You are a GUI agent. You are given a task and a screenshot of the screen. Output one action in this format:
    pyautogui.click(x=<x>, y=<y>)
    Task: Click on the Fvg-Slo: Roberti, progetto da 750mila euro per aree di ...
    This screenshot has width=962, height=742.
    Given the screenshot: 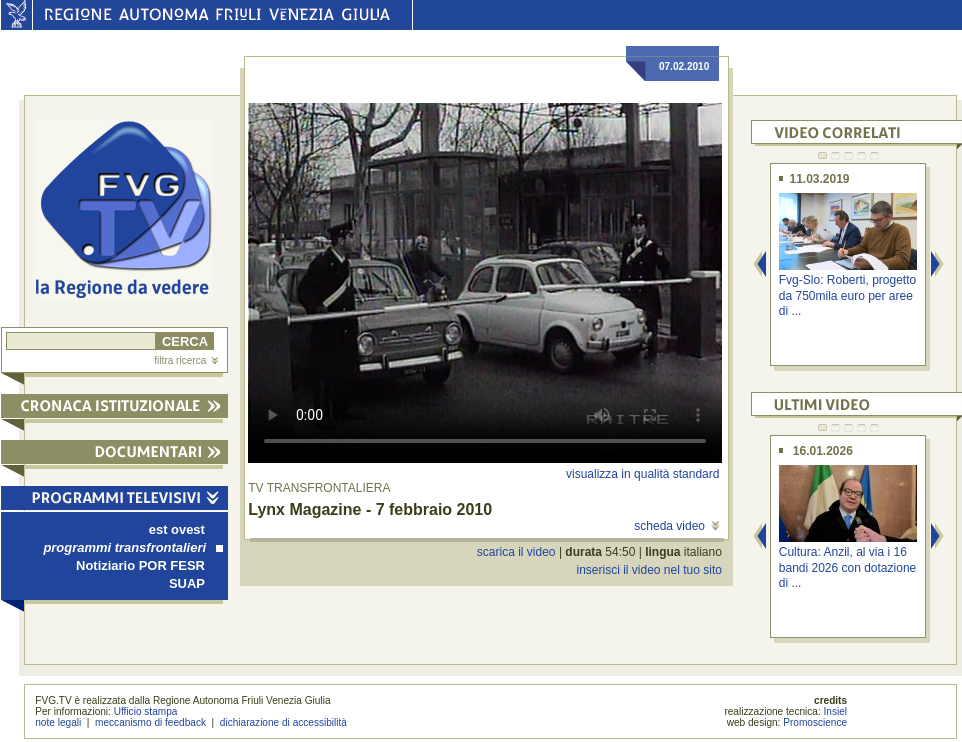 What is the action you would take?
    pyautogui.click(x=847, y=295)
    